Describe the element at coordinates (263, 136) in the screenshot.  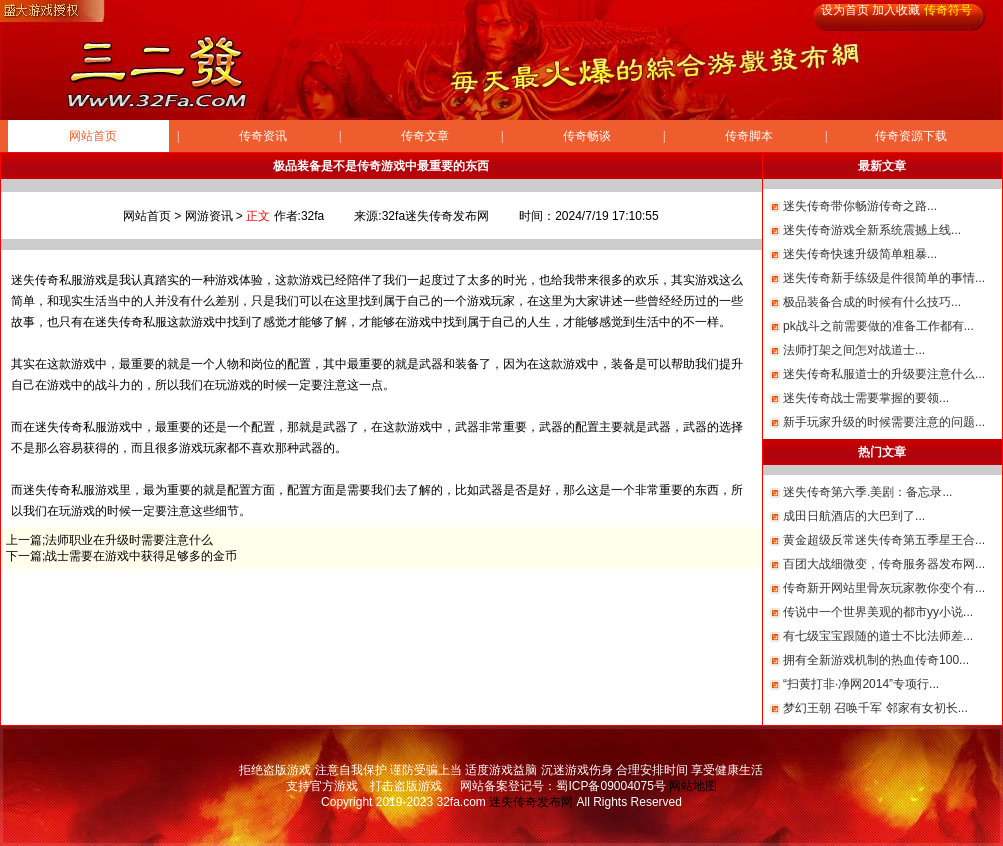
I see `传奇资讯` at that location.